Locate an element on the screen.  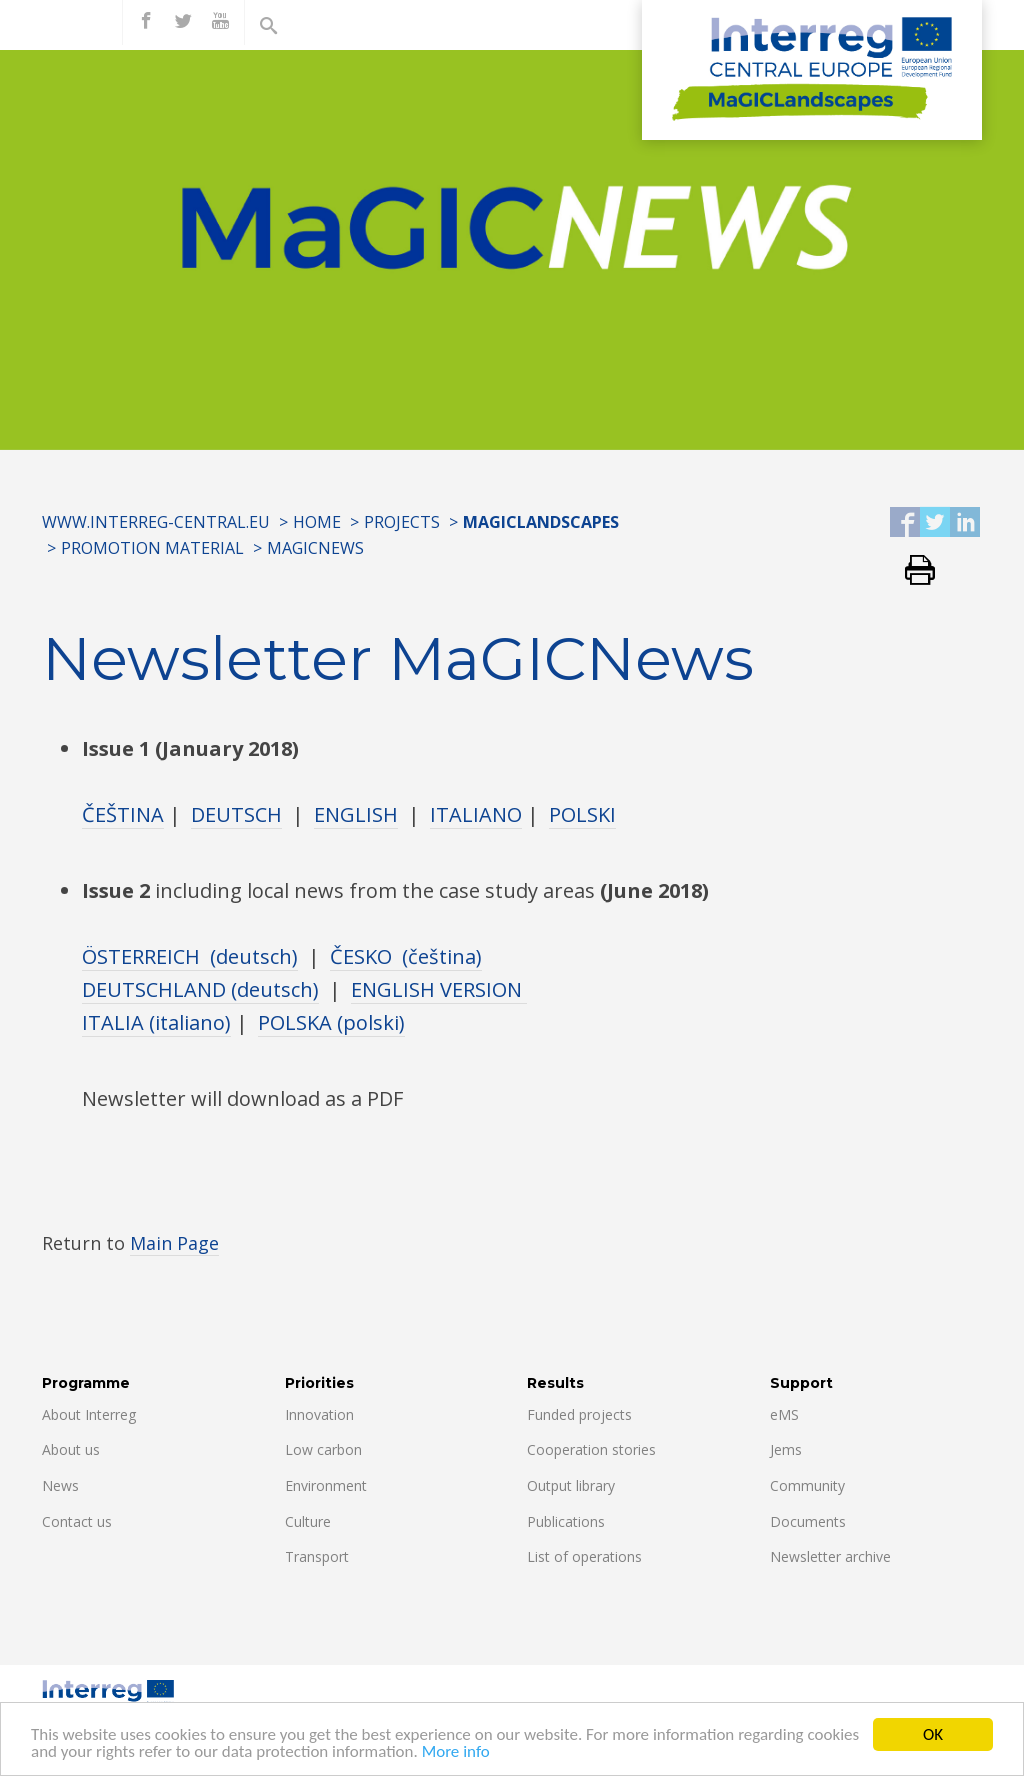
Jems is located at coordinates (786, 1449).